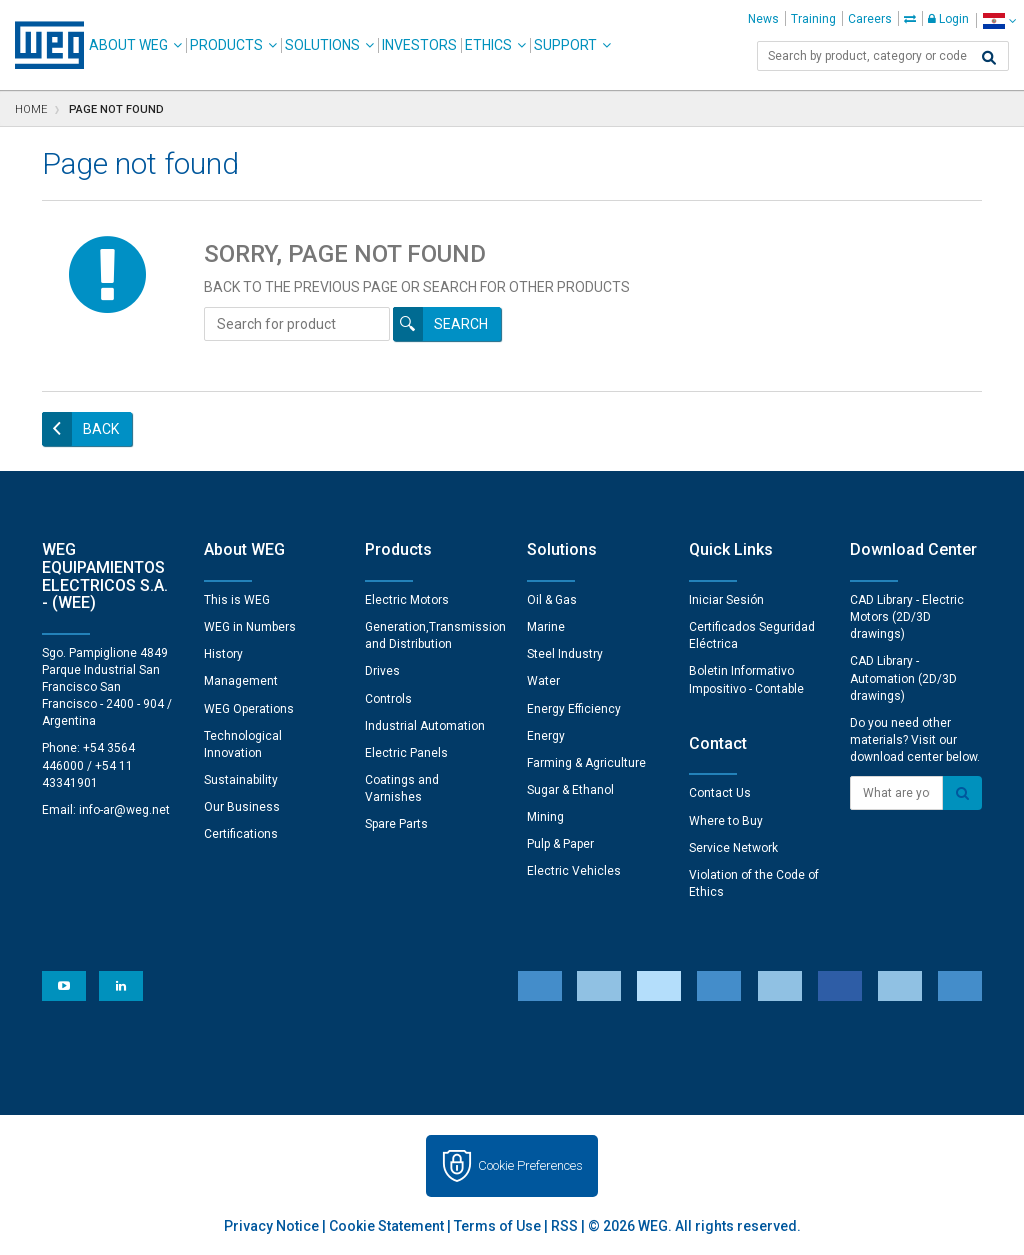 The height and width of the screenshot is (1255, 1024). What do you see at coordinates (565, 654) in the screenshot?
I see `Steel Industry` at bounding box center [565, 654].